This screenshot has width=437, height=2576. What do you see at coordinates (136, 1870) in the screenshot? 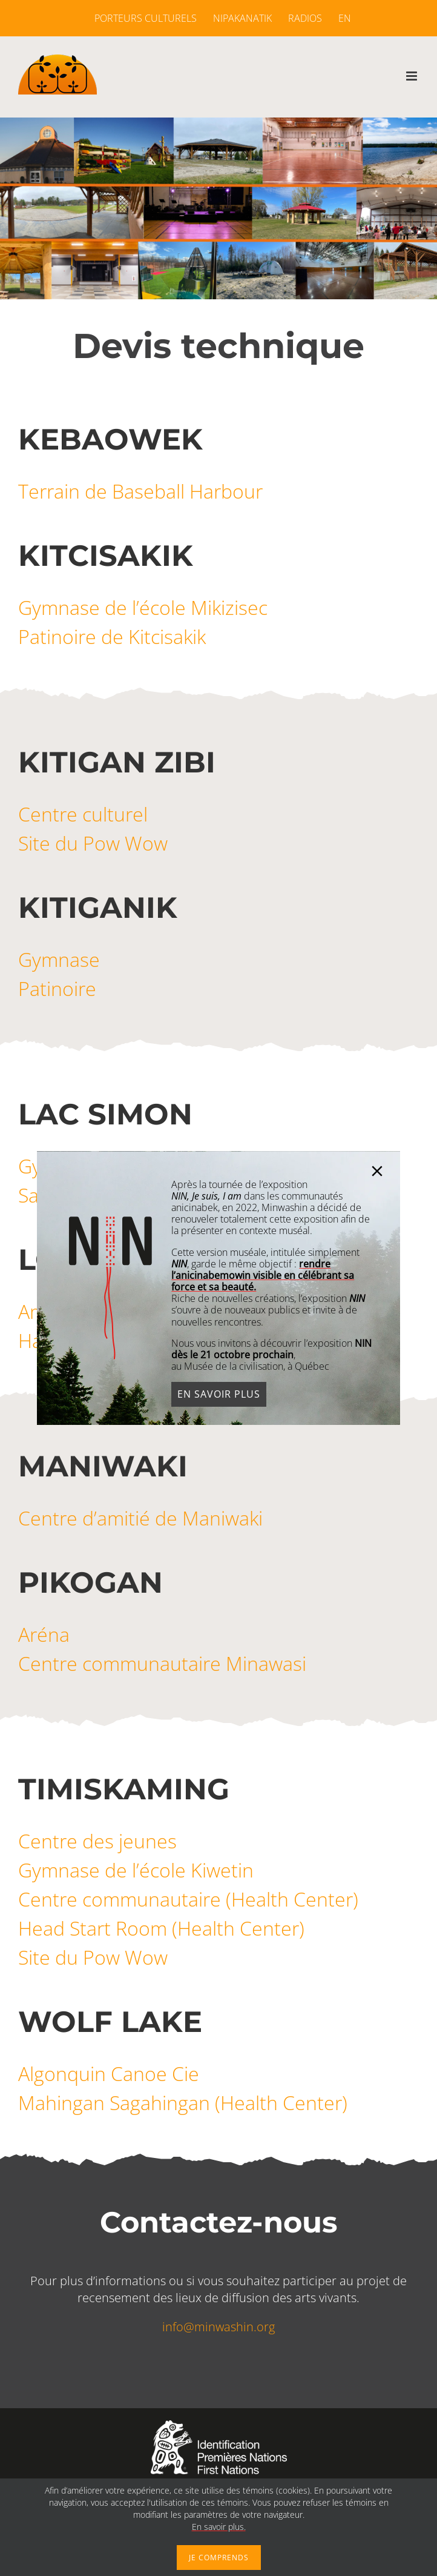
I see `Gymnase de l’école Kiwetin` at bounding box center [136, 1870].